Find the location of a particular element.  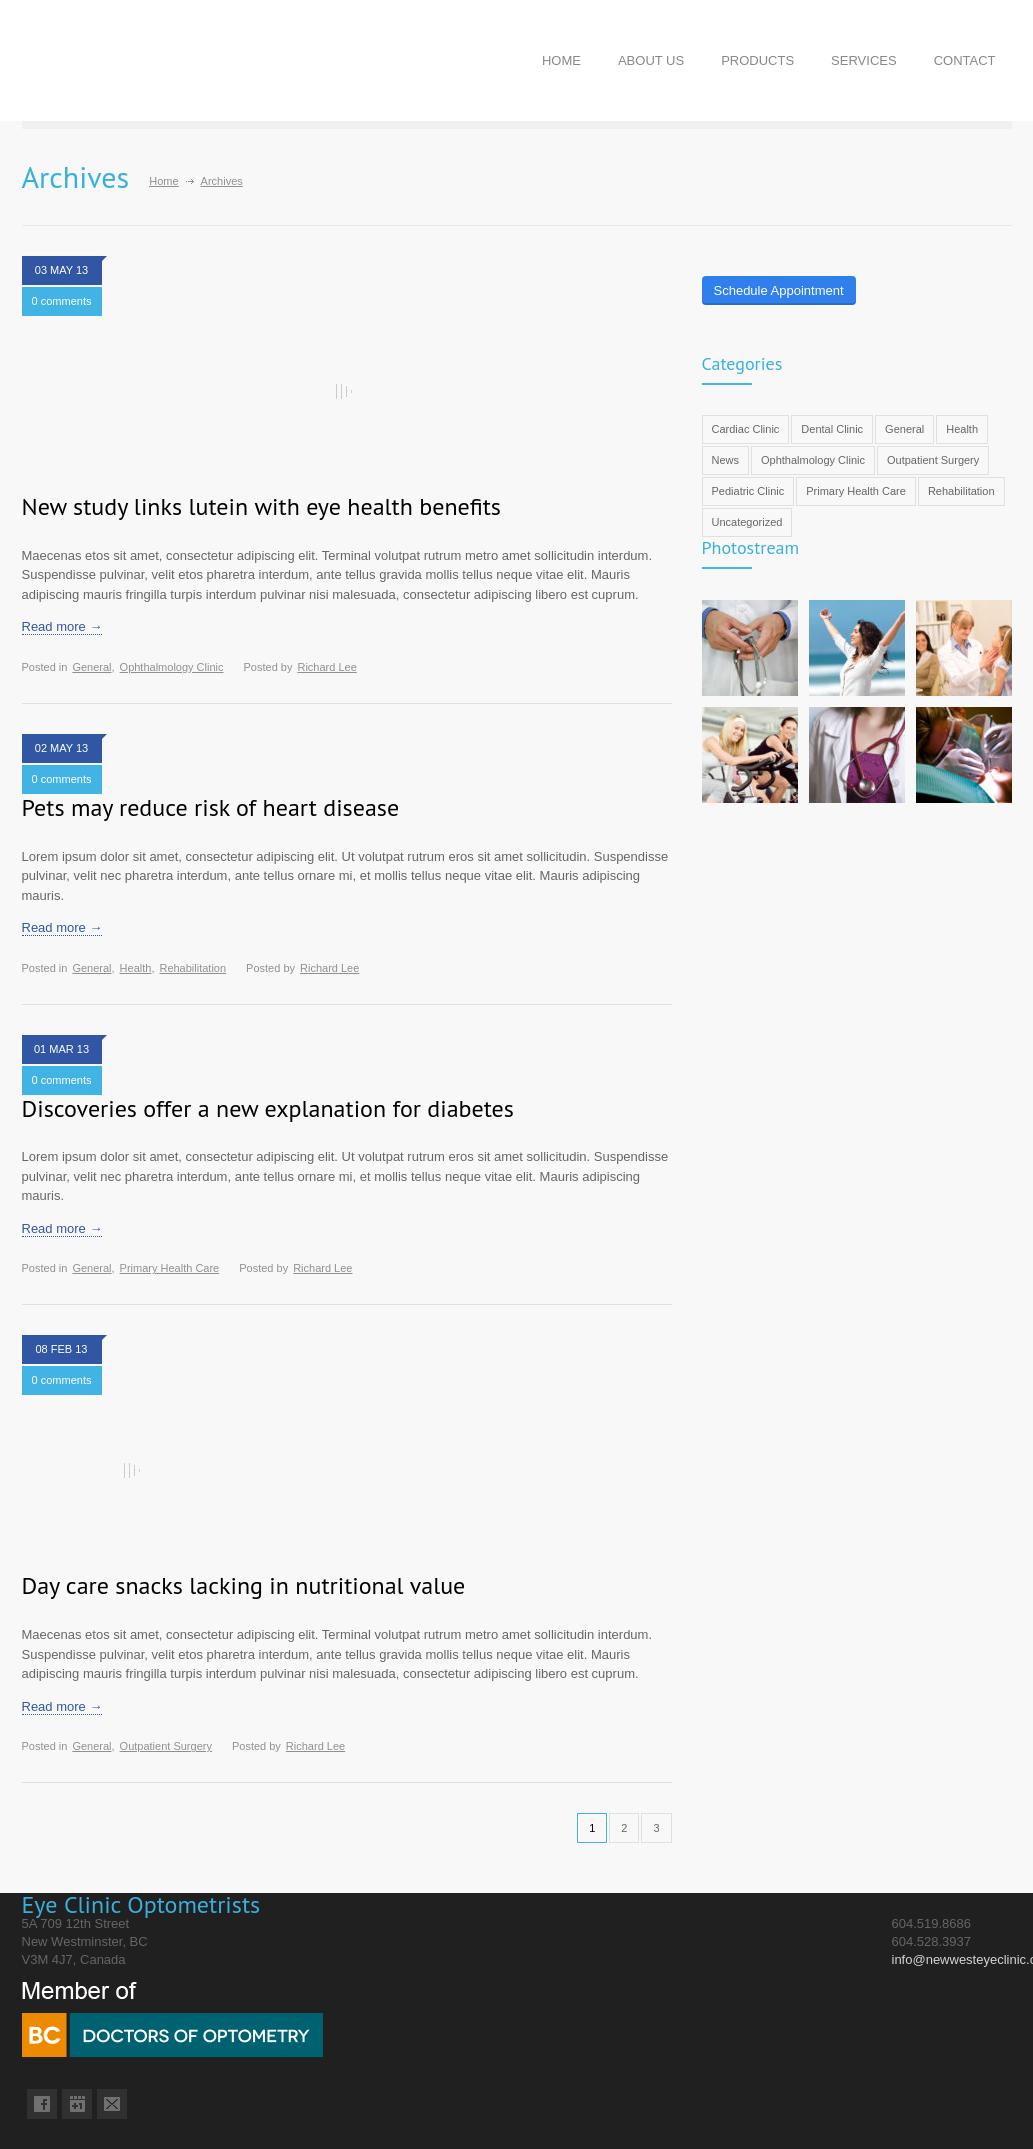

Pets may reduce risk of heart disease is located at coordinates (211, 807).